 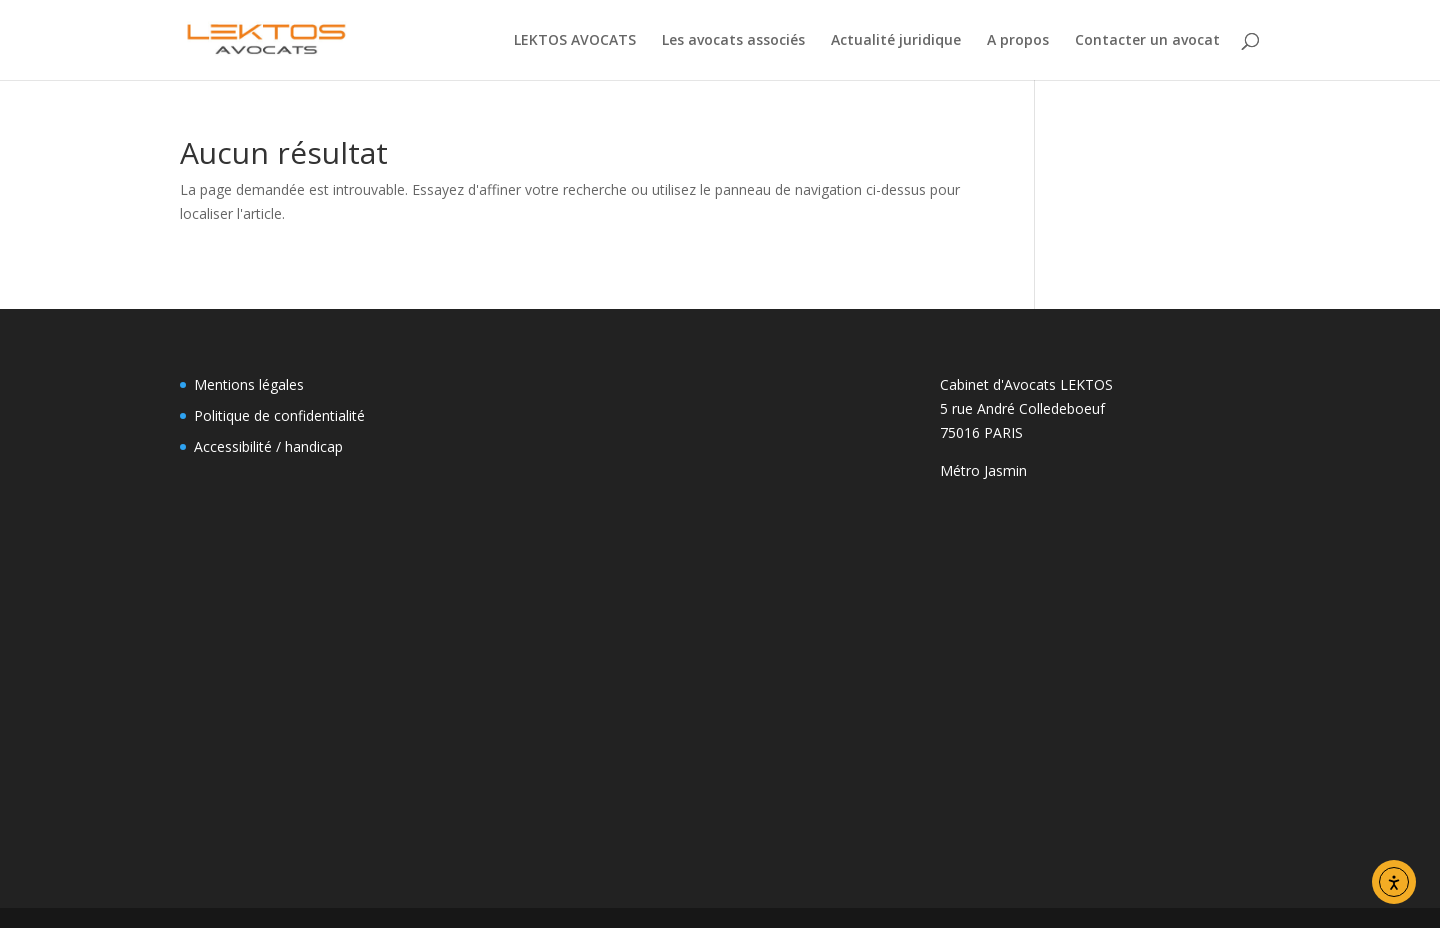 What do you see at coordinates (896, 41) in the screenshot?
I see `Actualité juridique` at bounding box center [896, 41].